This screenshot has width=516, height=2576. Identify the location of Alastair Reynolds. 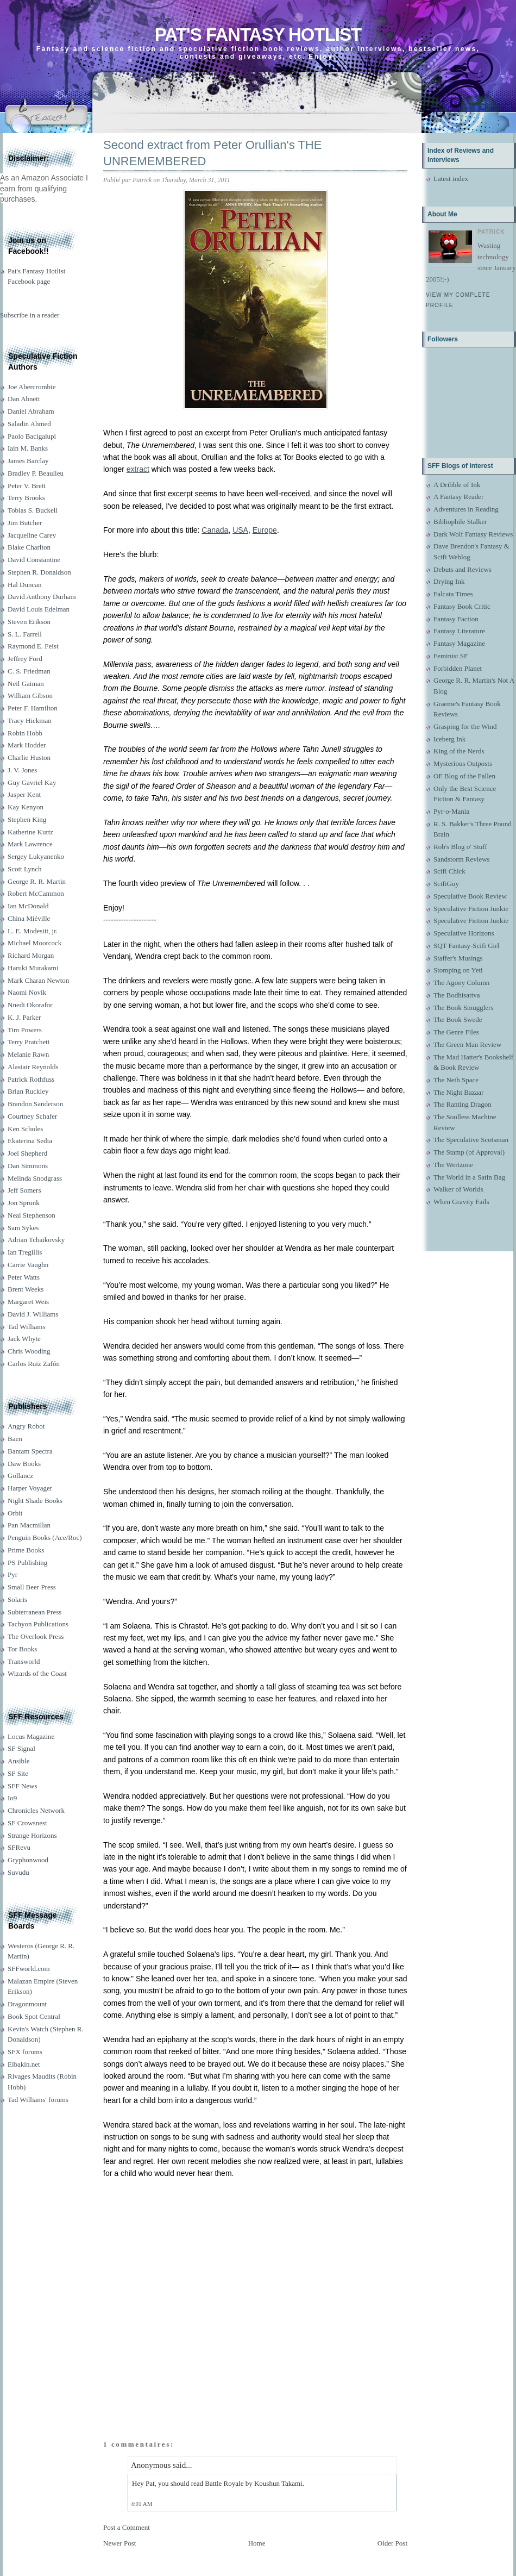
(33, 1067).